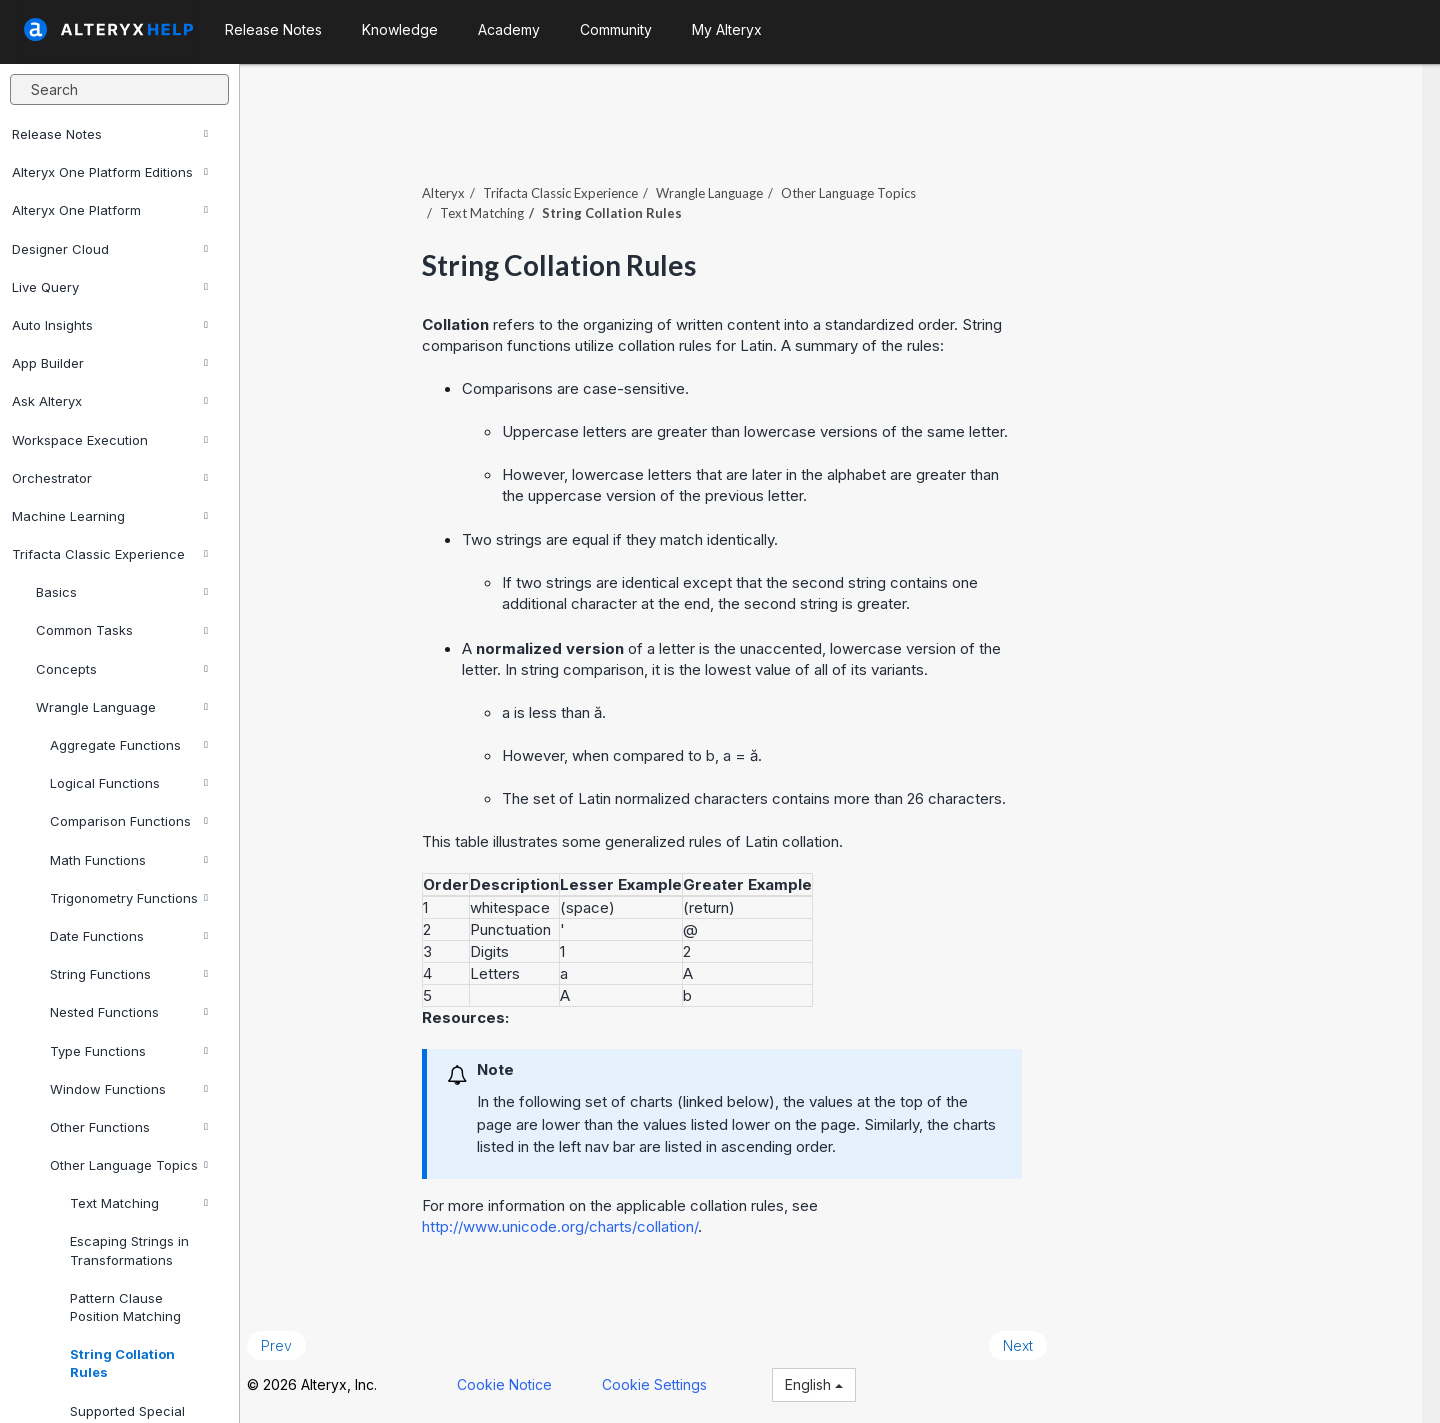  What do you see at coordinates (294, 1340) in the screenshot?
I see `Prev` at bounding box center [294, 1340].